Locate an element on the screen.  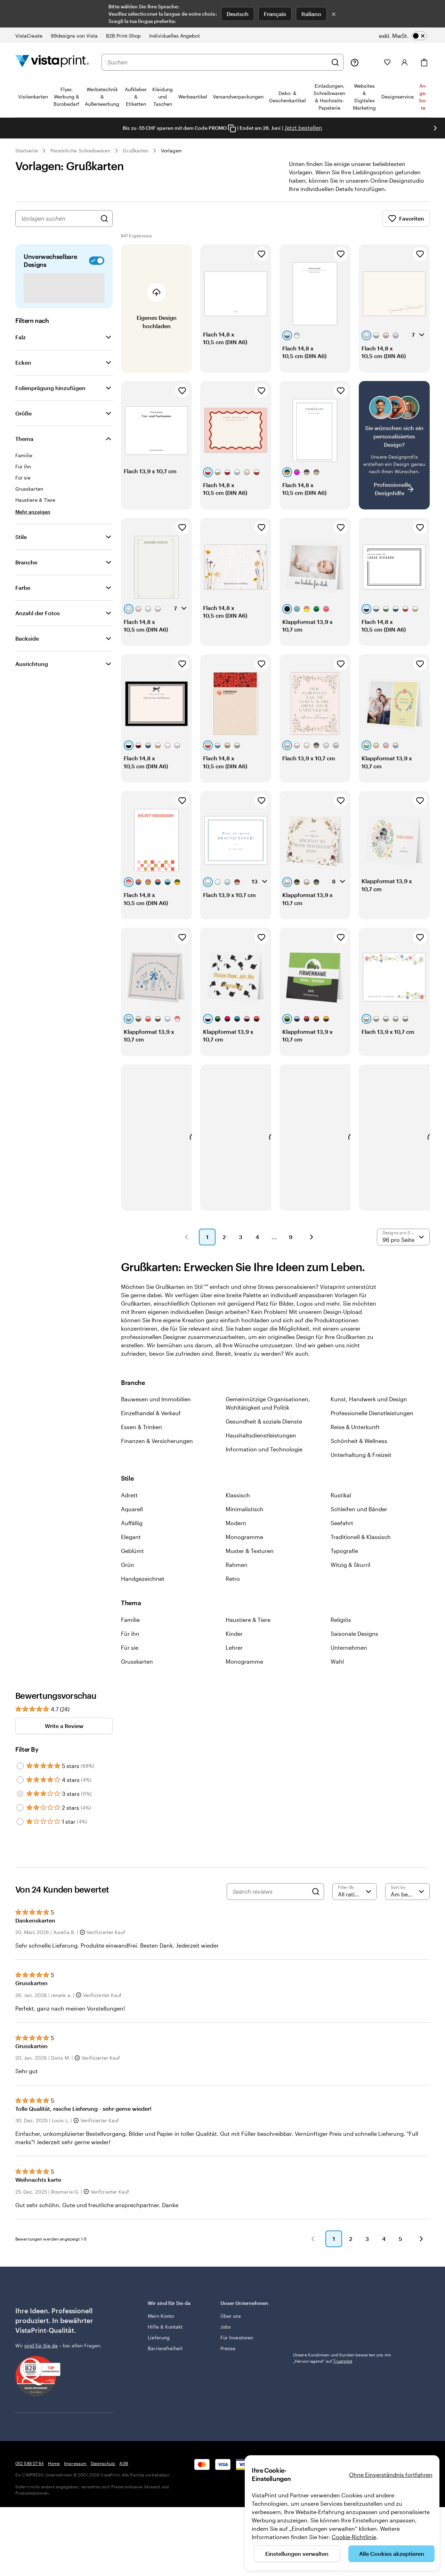
[Kein passendes Design dabei?] is located at coordinates (394, 453).